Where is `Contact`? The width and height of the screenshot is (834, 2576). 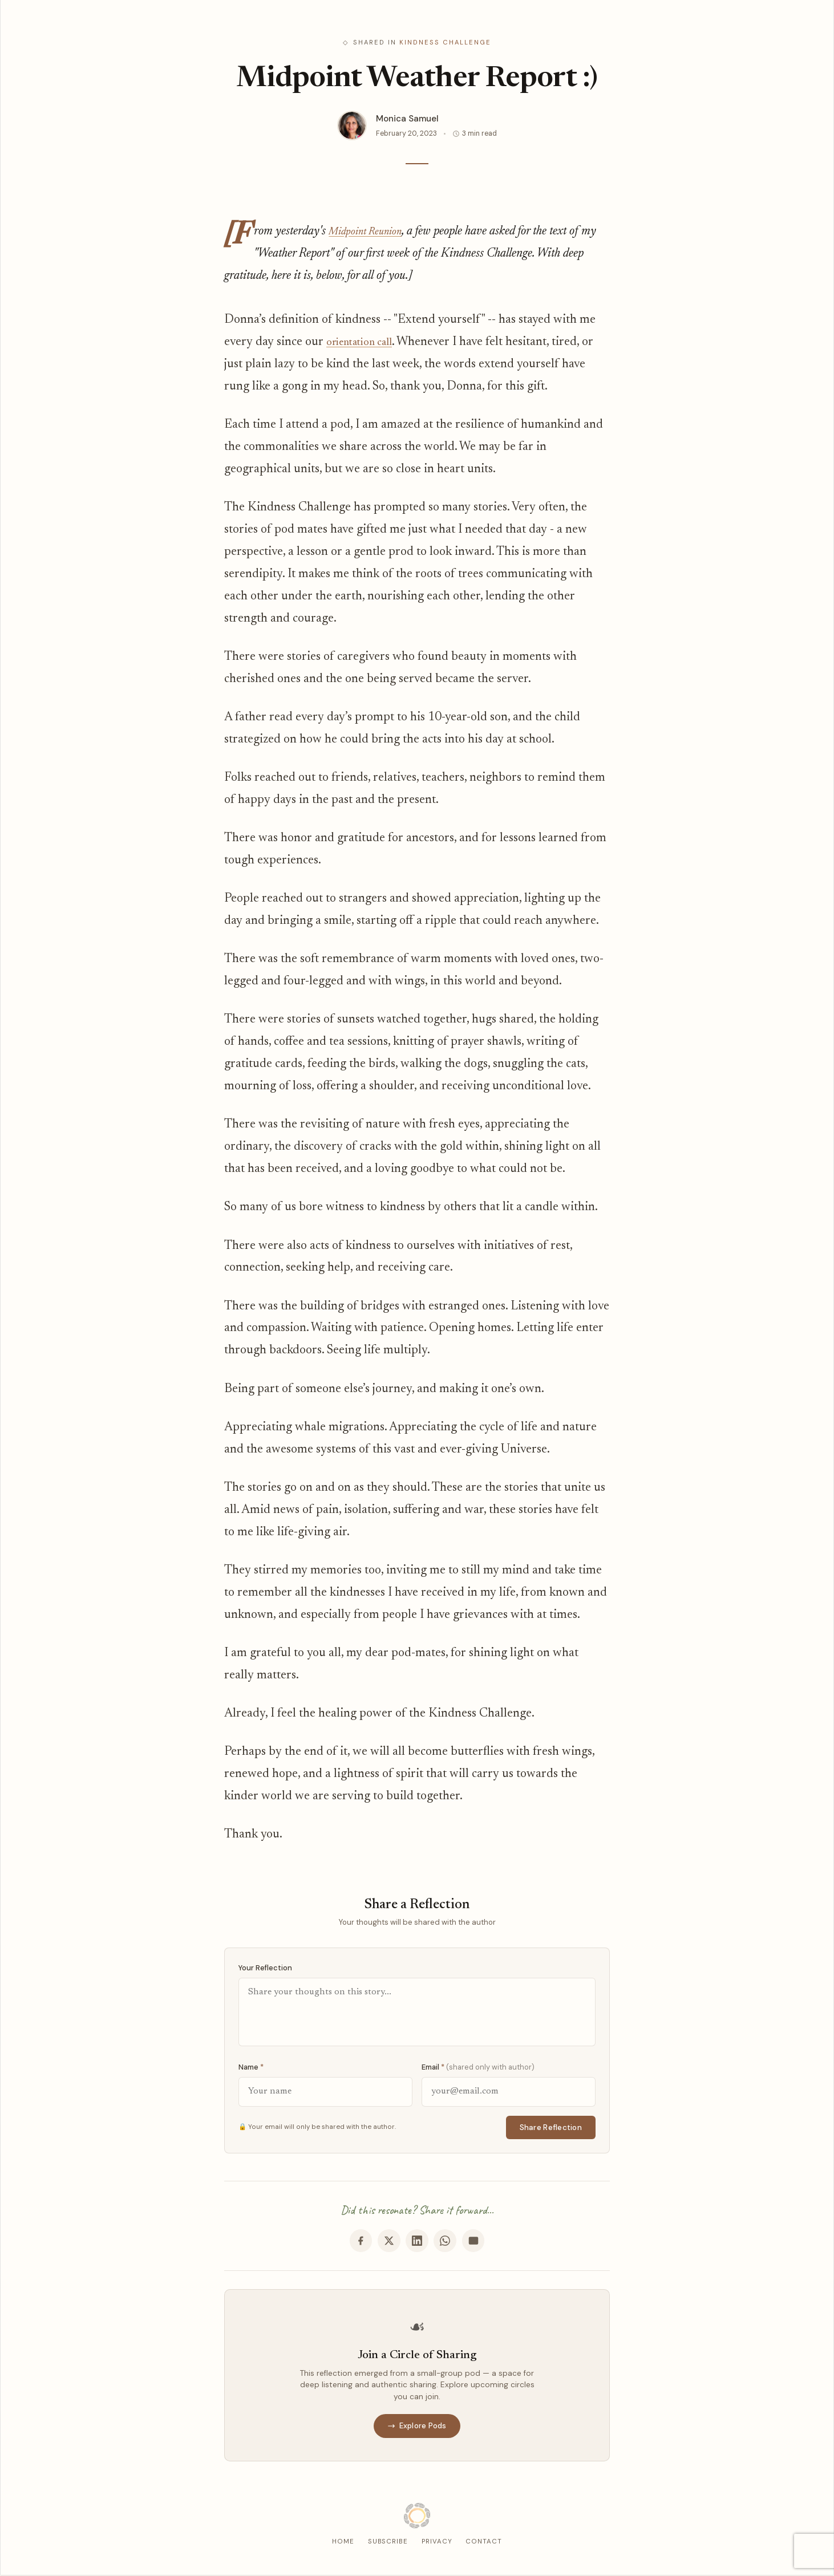
Contact is located at coordinates (483, 2542).